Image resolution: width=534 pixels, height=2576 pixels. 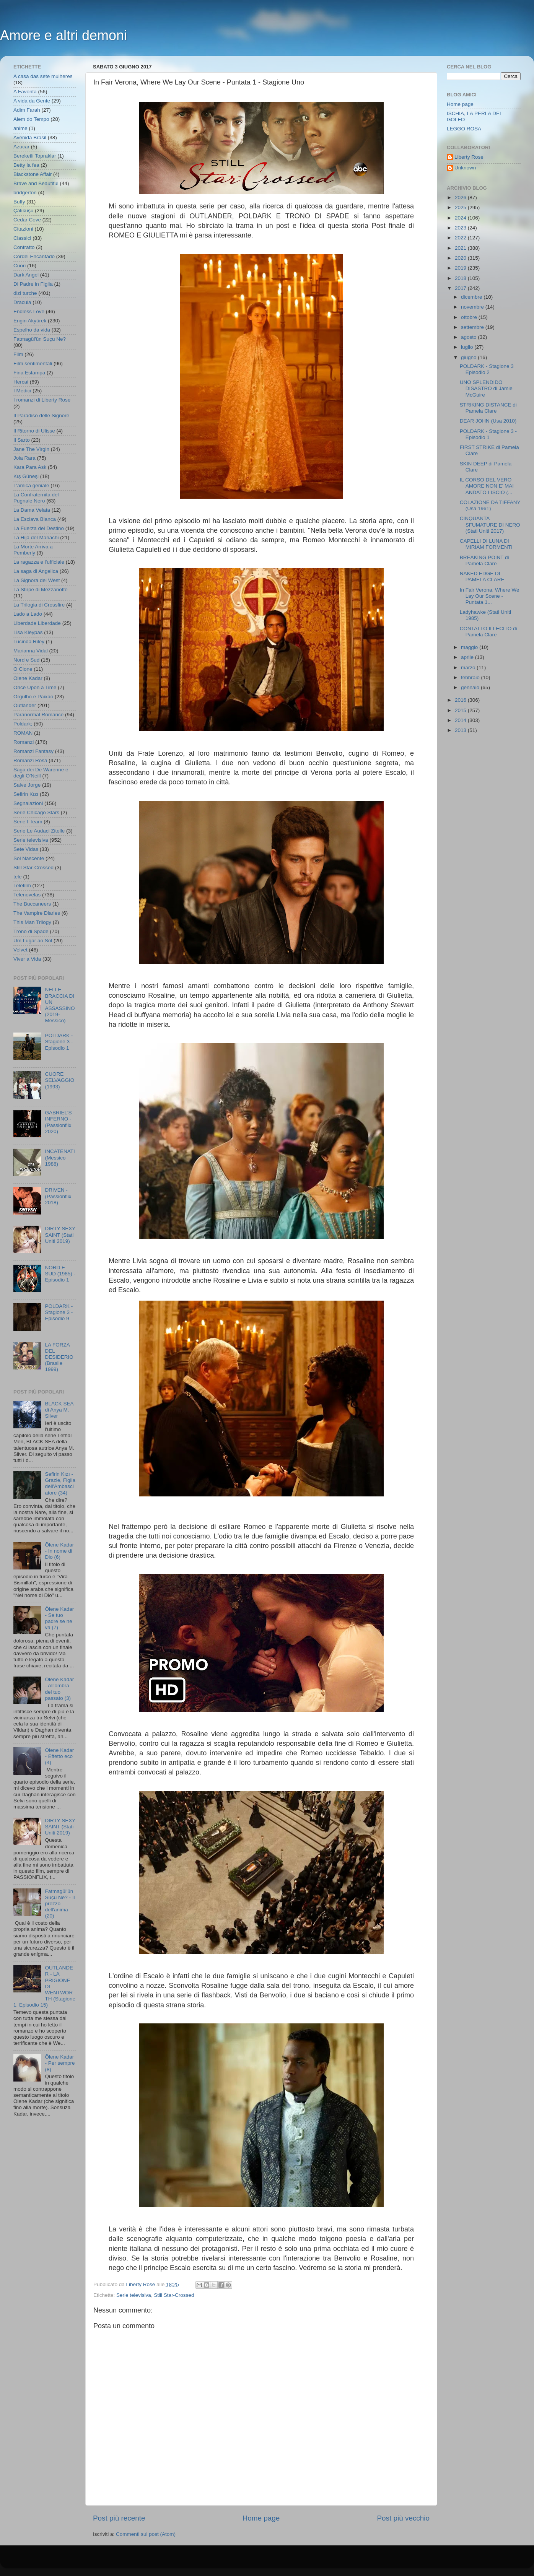 I want to click on Fina Estampa, so click(x=29, y=373).